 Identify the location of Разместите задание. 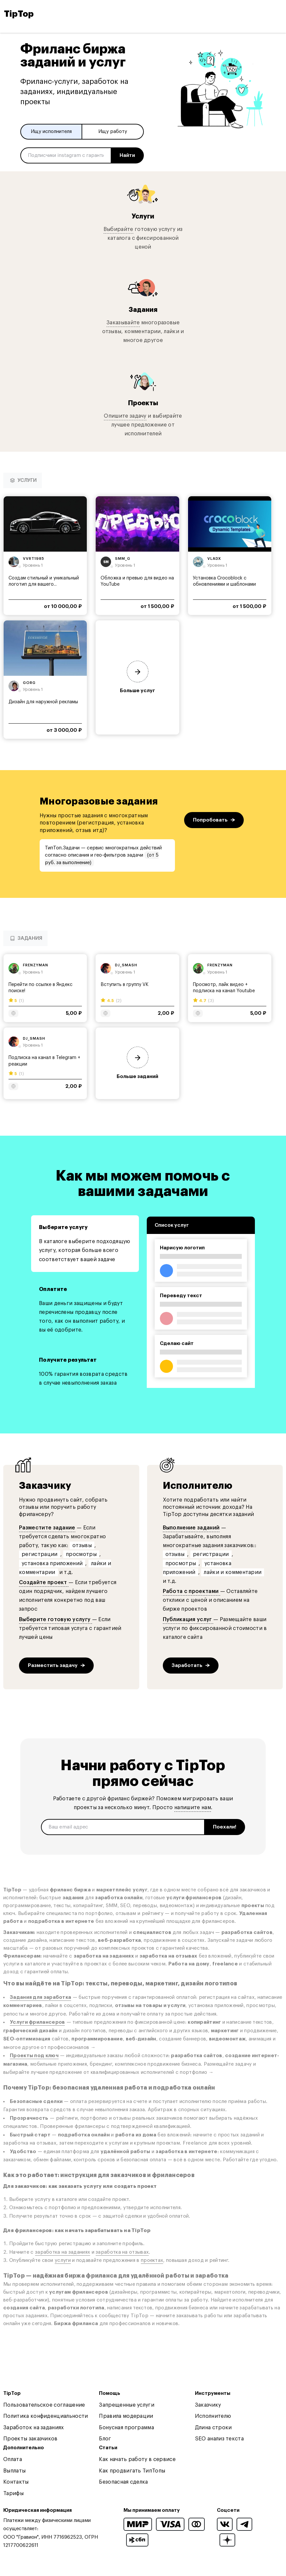
(47, 1527).